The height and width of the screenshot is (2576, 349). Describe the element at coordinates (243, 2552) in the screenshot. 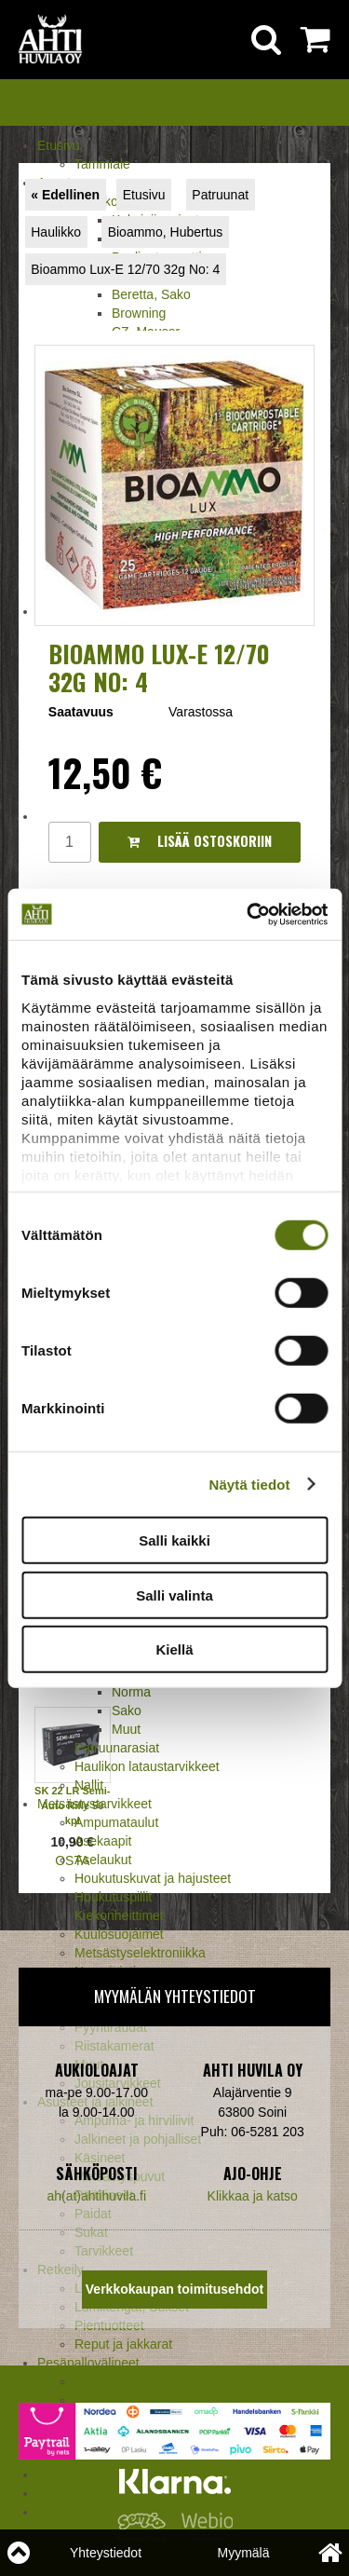

I see `Myymälä` at that location.